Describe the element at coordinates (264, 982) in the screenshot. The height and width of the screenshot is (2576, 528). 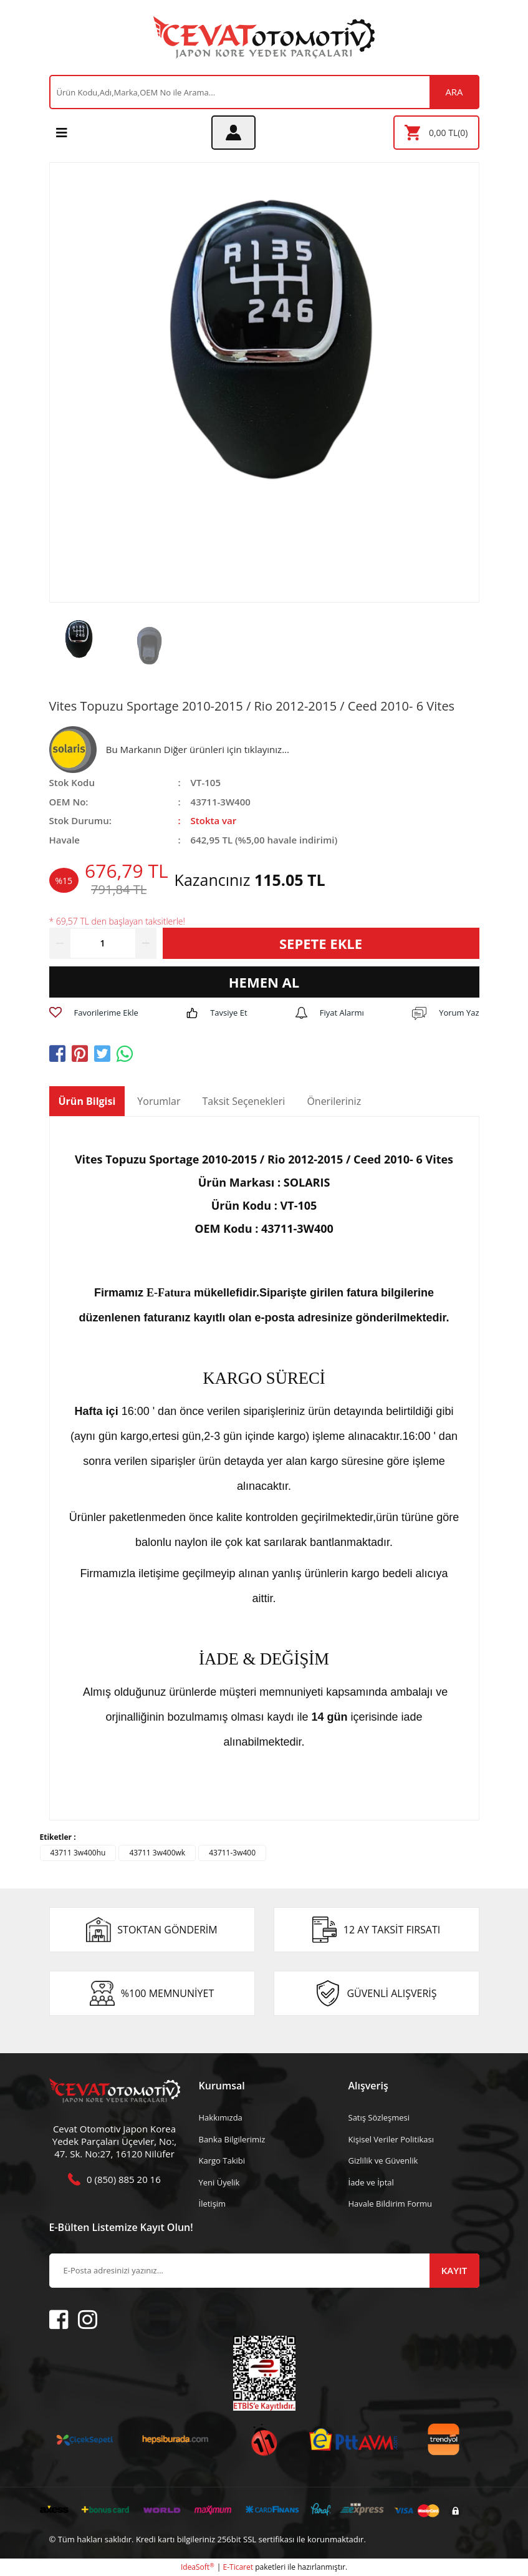
I see `HEMEN AL` at that location.